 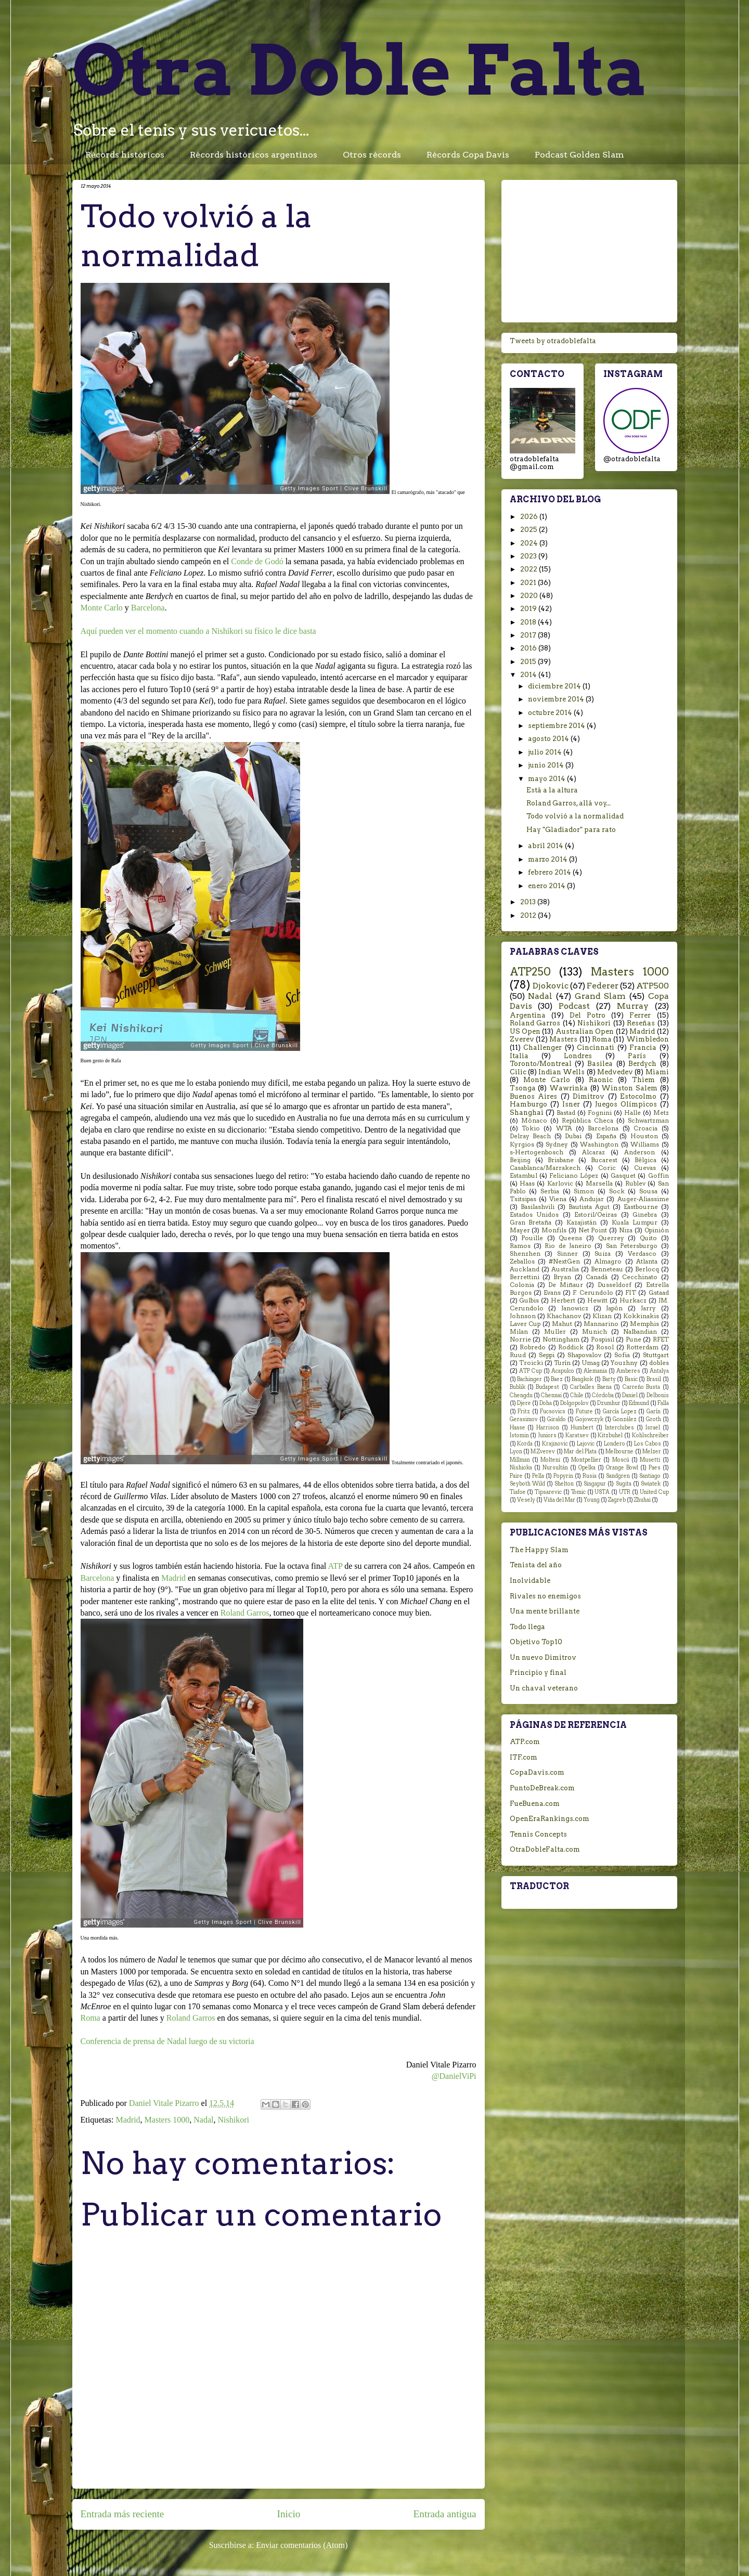 What do you see at coordinates (519, 1056) in the screenshot?
I see `Italia` at bounding box center [519, 1056].